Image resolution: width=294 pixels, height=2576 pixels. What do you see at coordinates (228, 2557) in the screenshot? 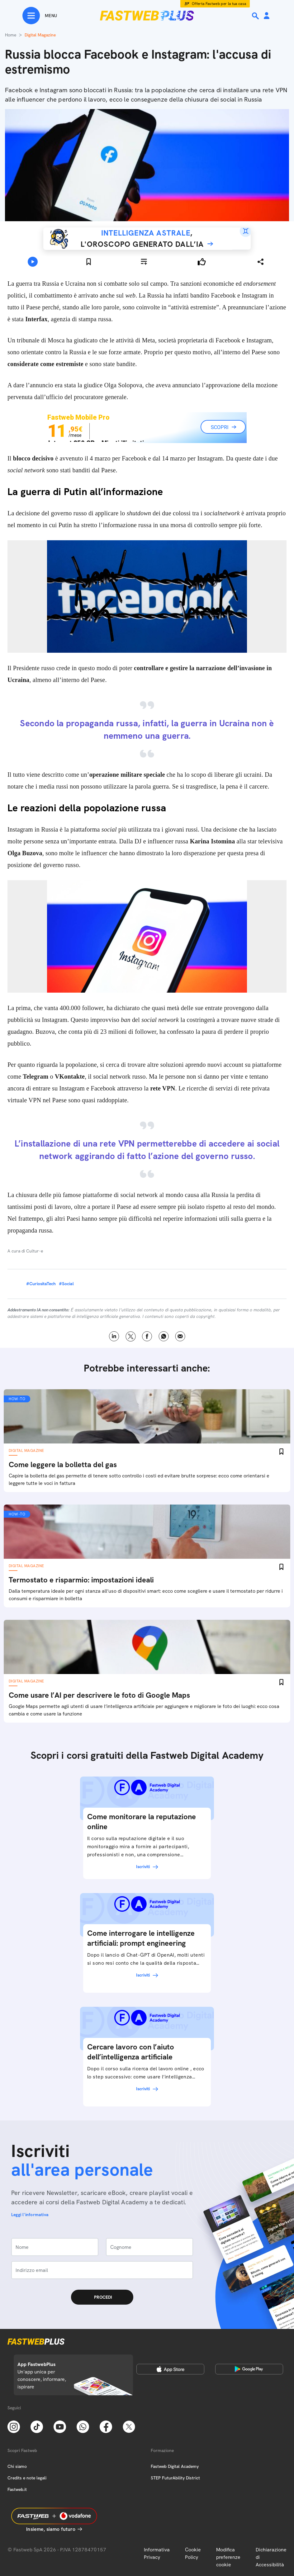
I see `Modifica preferenze cookie` at bounding box center [228, 2557].